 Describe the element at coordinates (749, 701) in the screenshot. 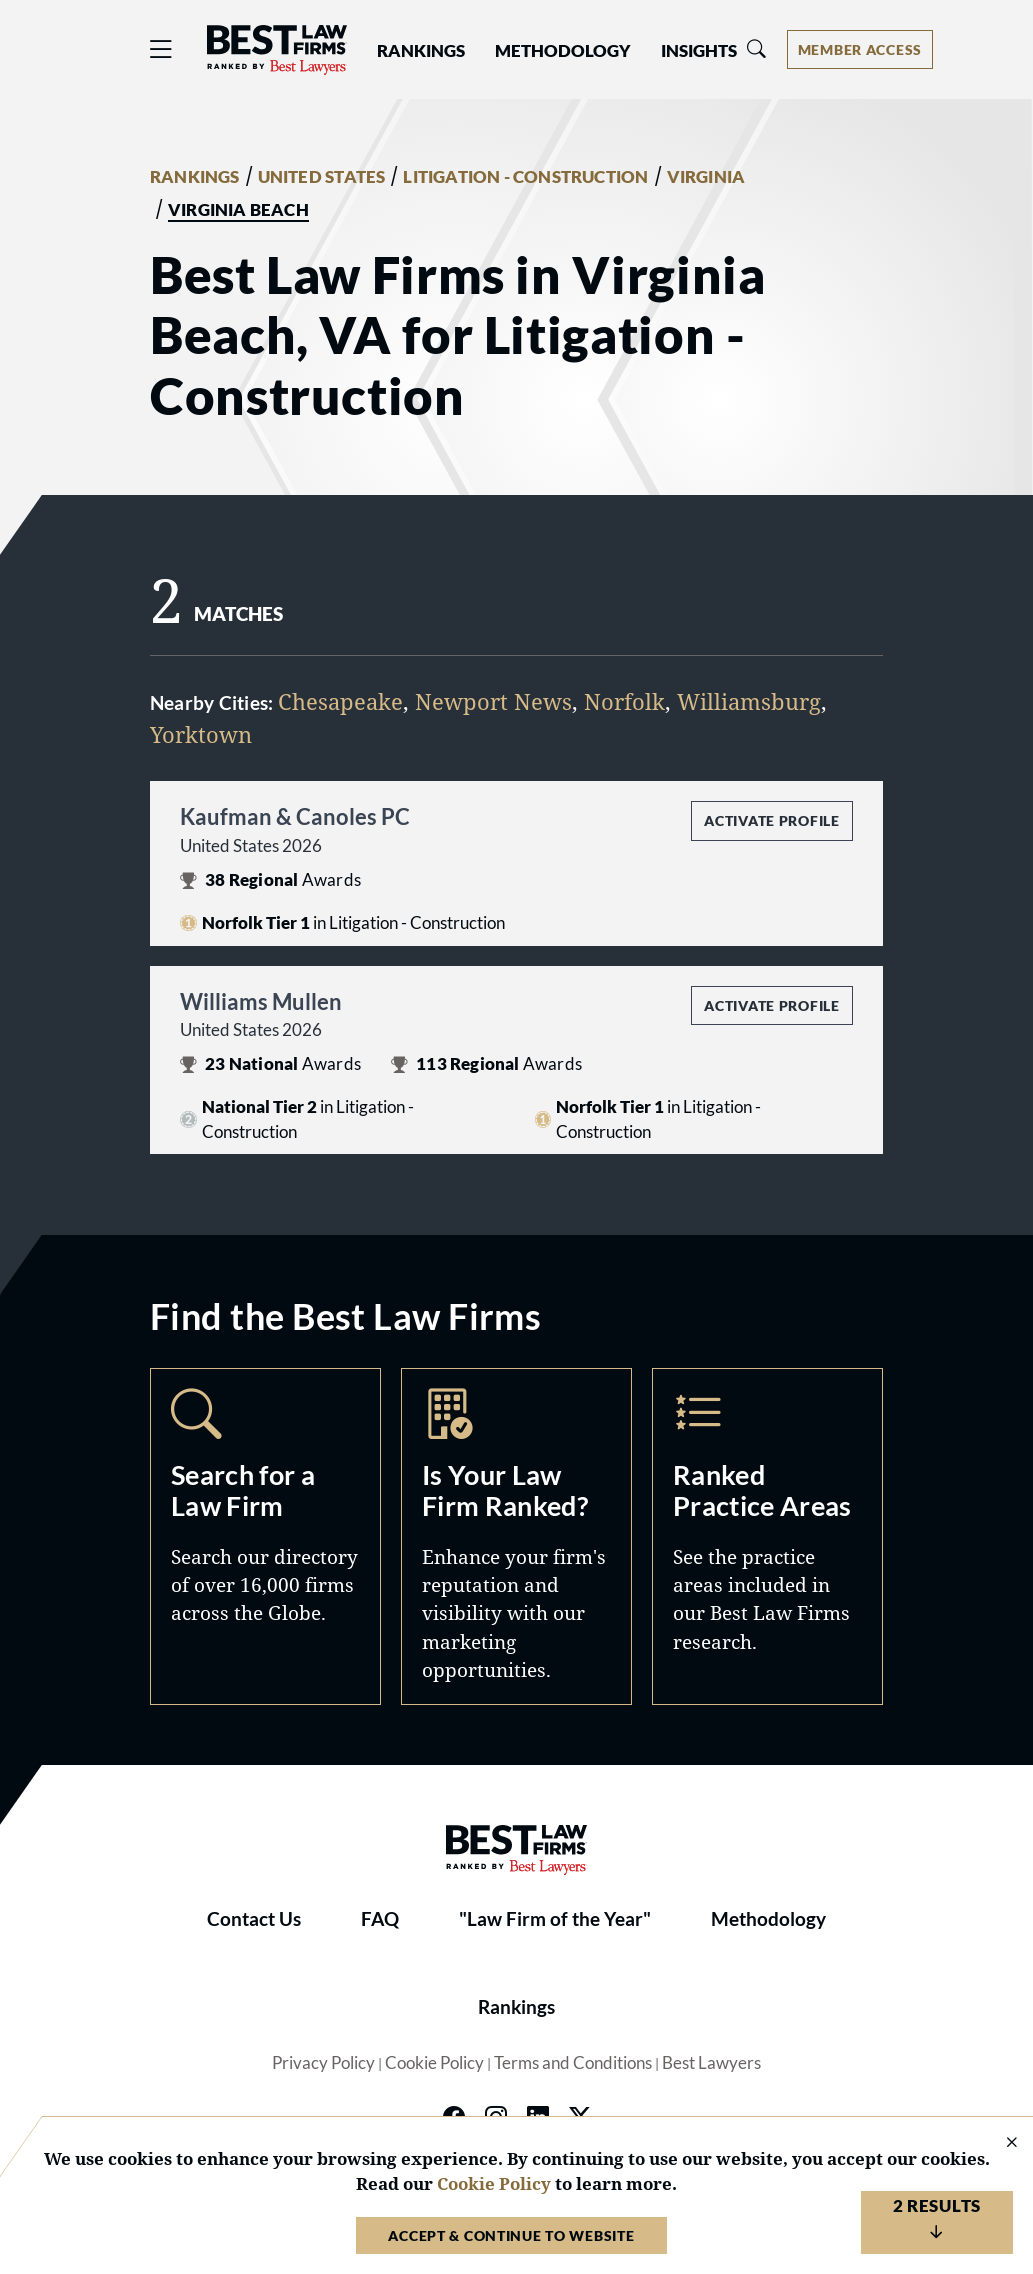

I see `Williamsburg` at that location.